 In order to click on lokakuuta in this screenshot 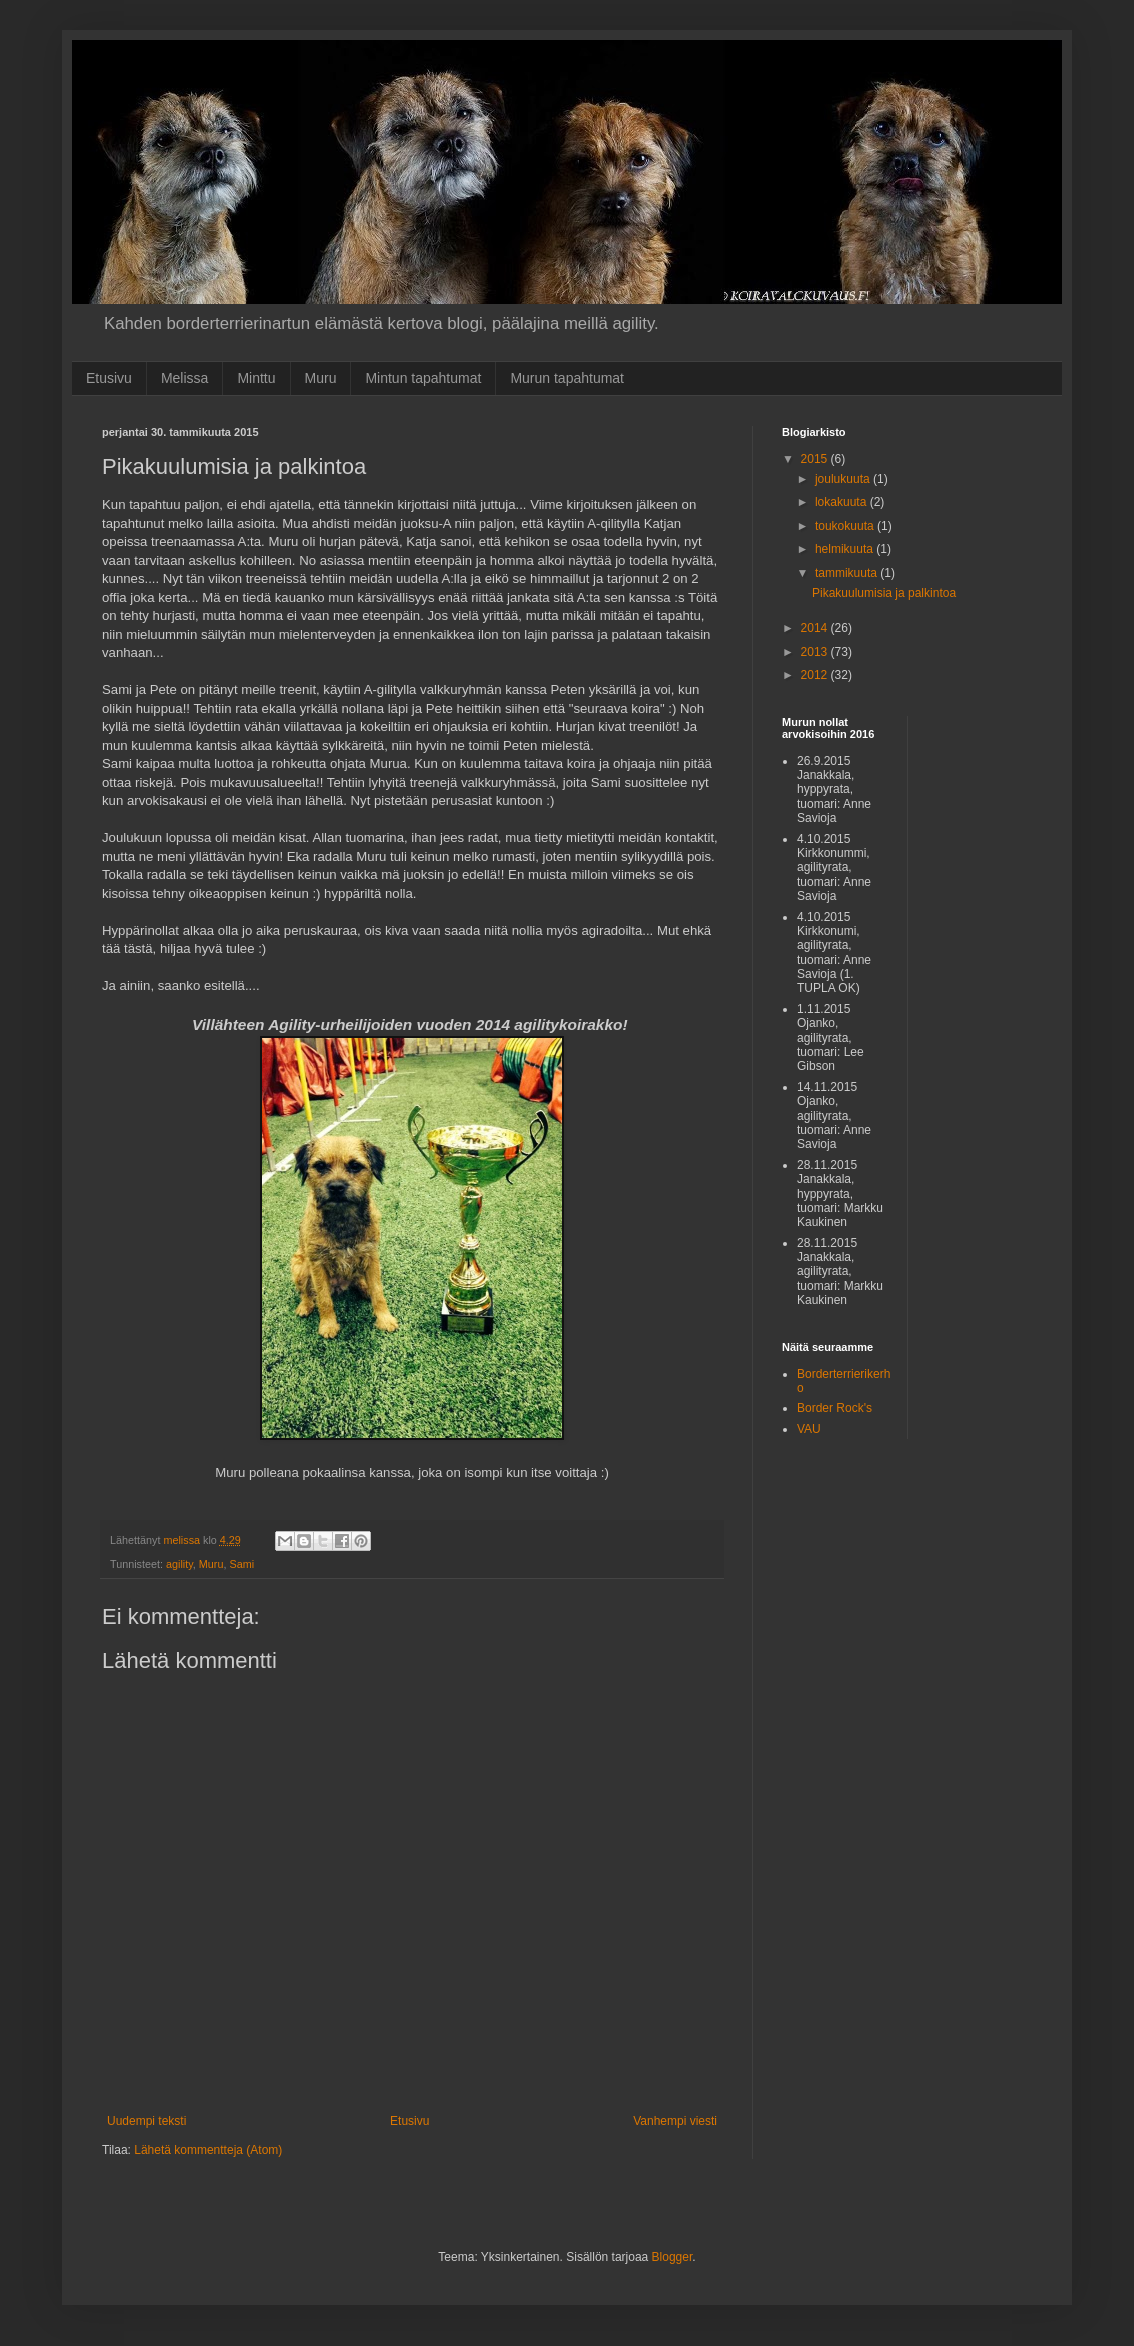, I will do `click(842, 502)`.